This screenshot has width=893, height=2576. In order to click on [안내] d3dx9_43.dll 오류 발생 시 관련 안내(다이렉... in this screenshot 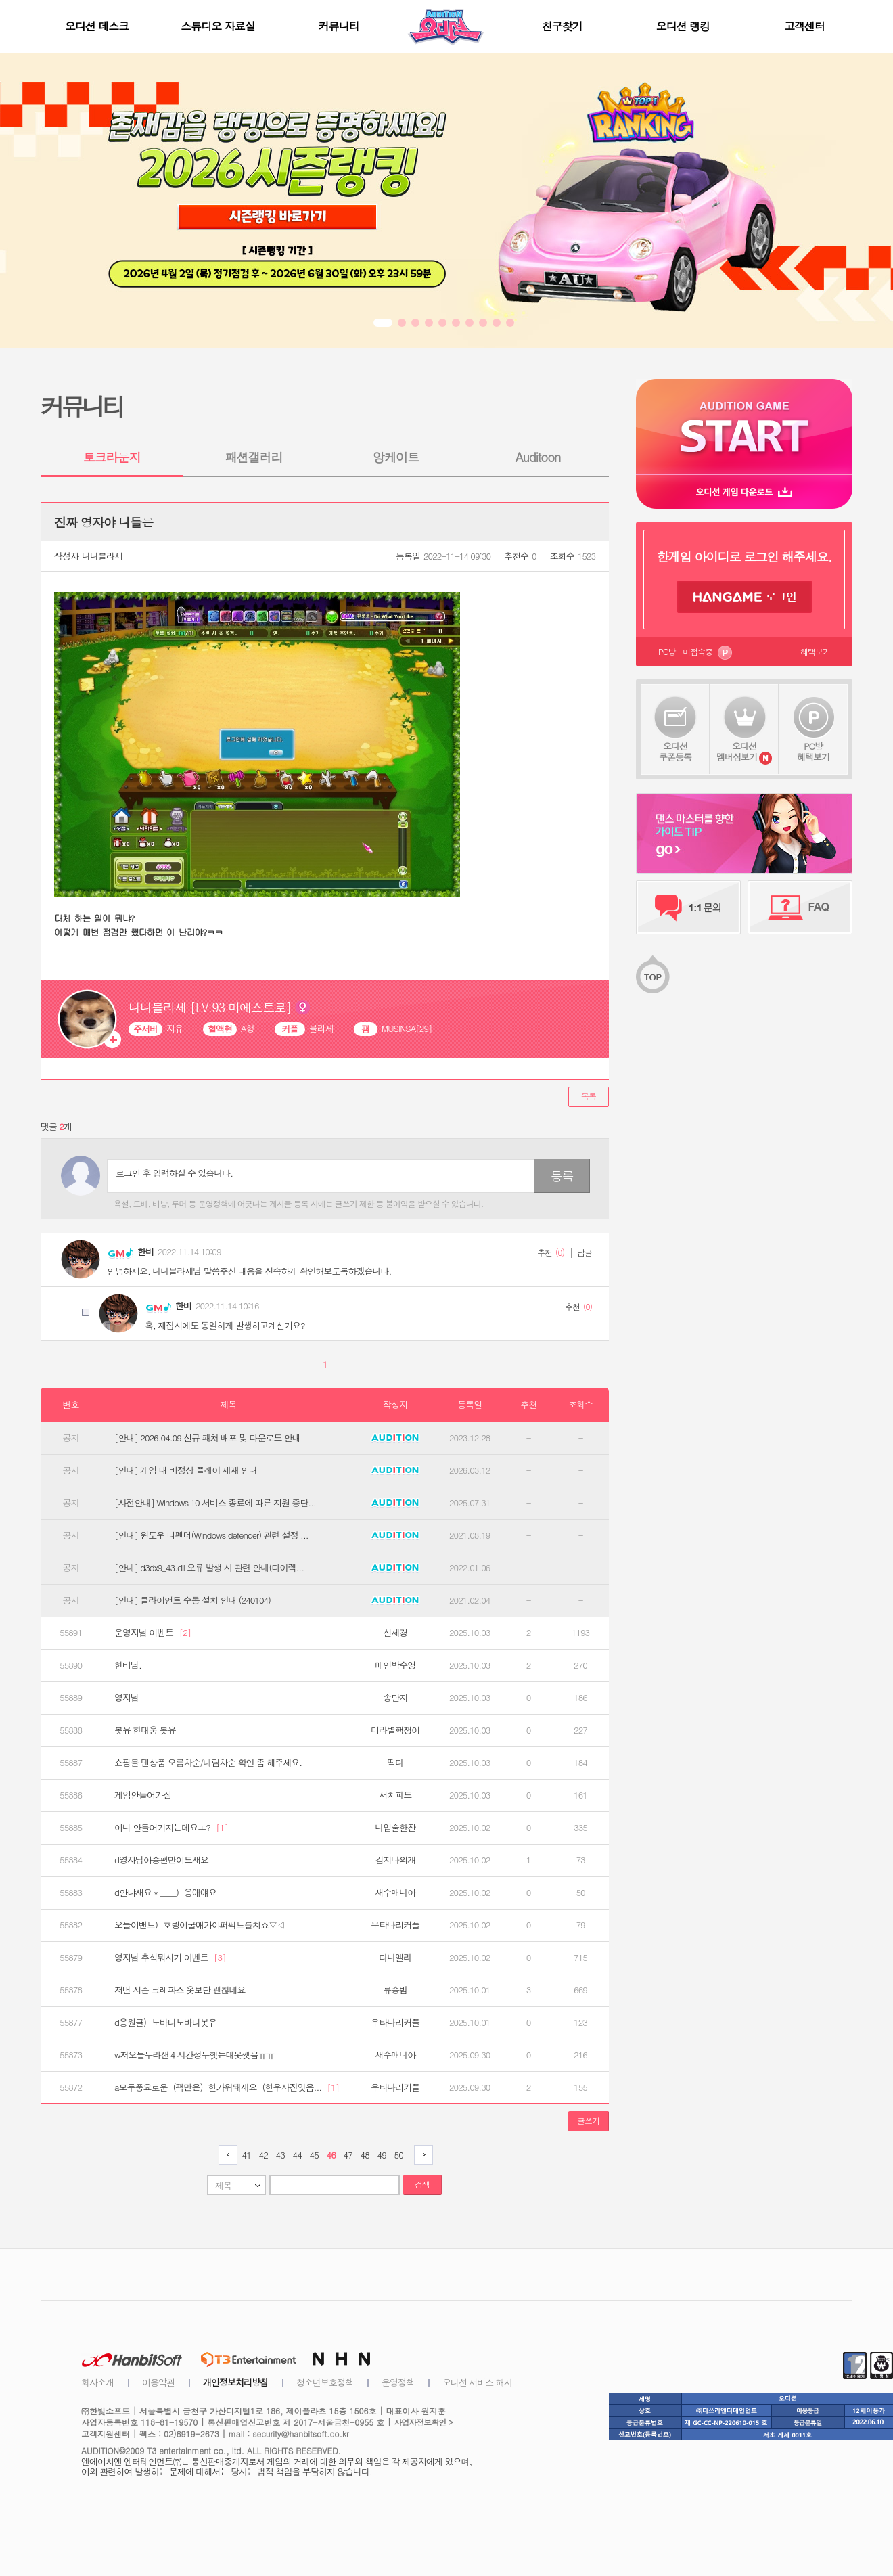, I will do `click(209, 1567)`.